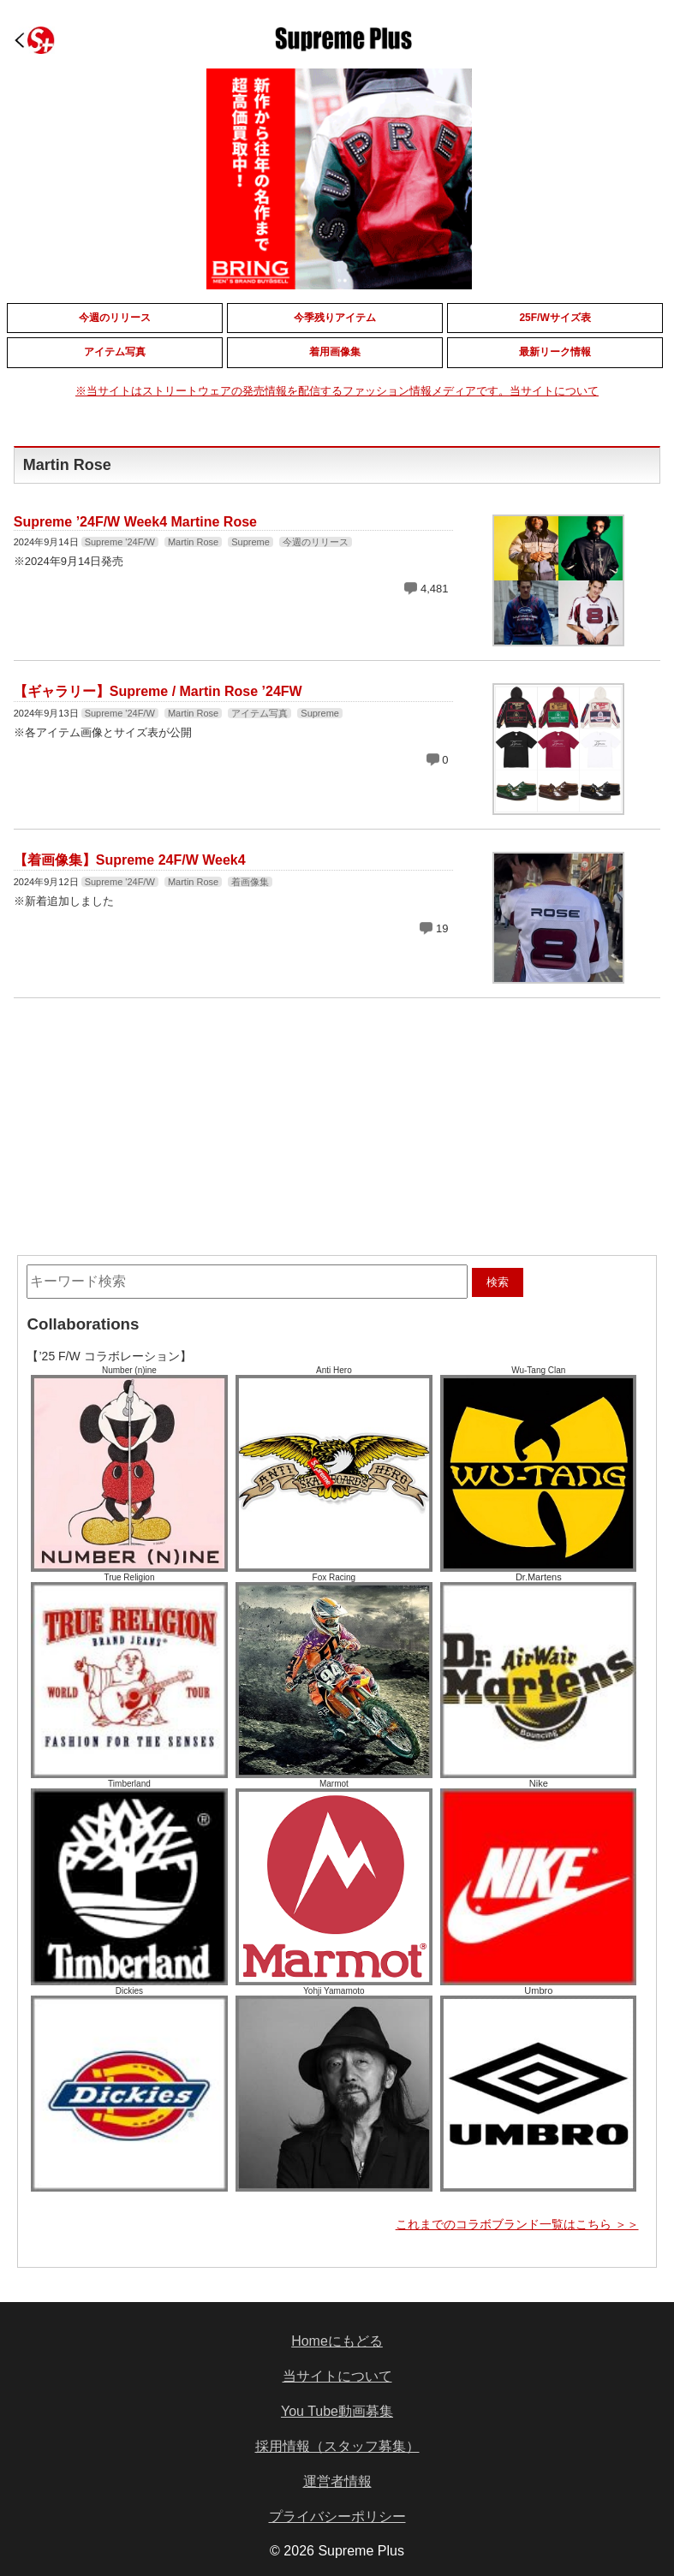  I want to click on 採用情報（スタッフ募集）, so click(337, 2446).